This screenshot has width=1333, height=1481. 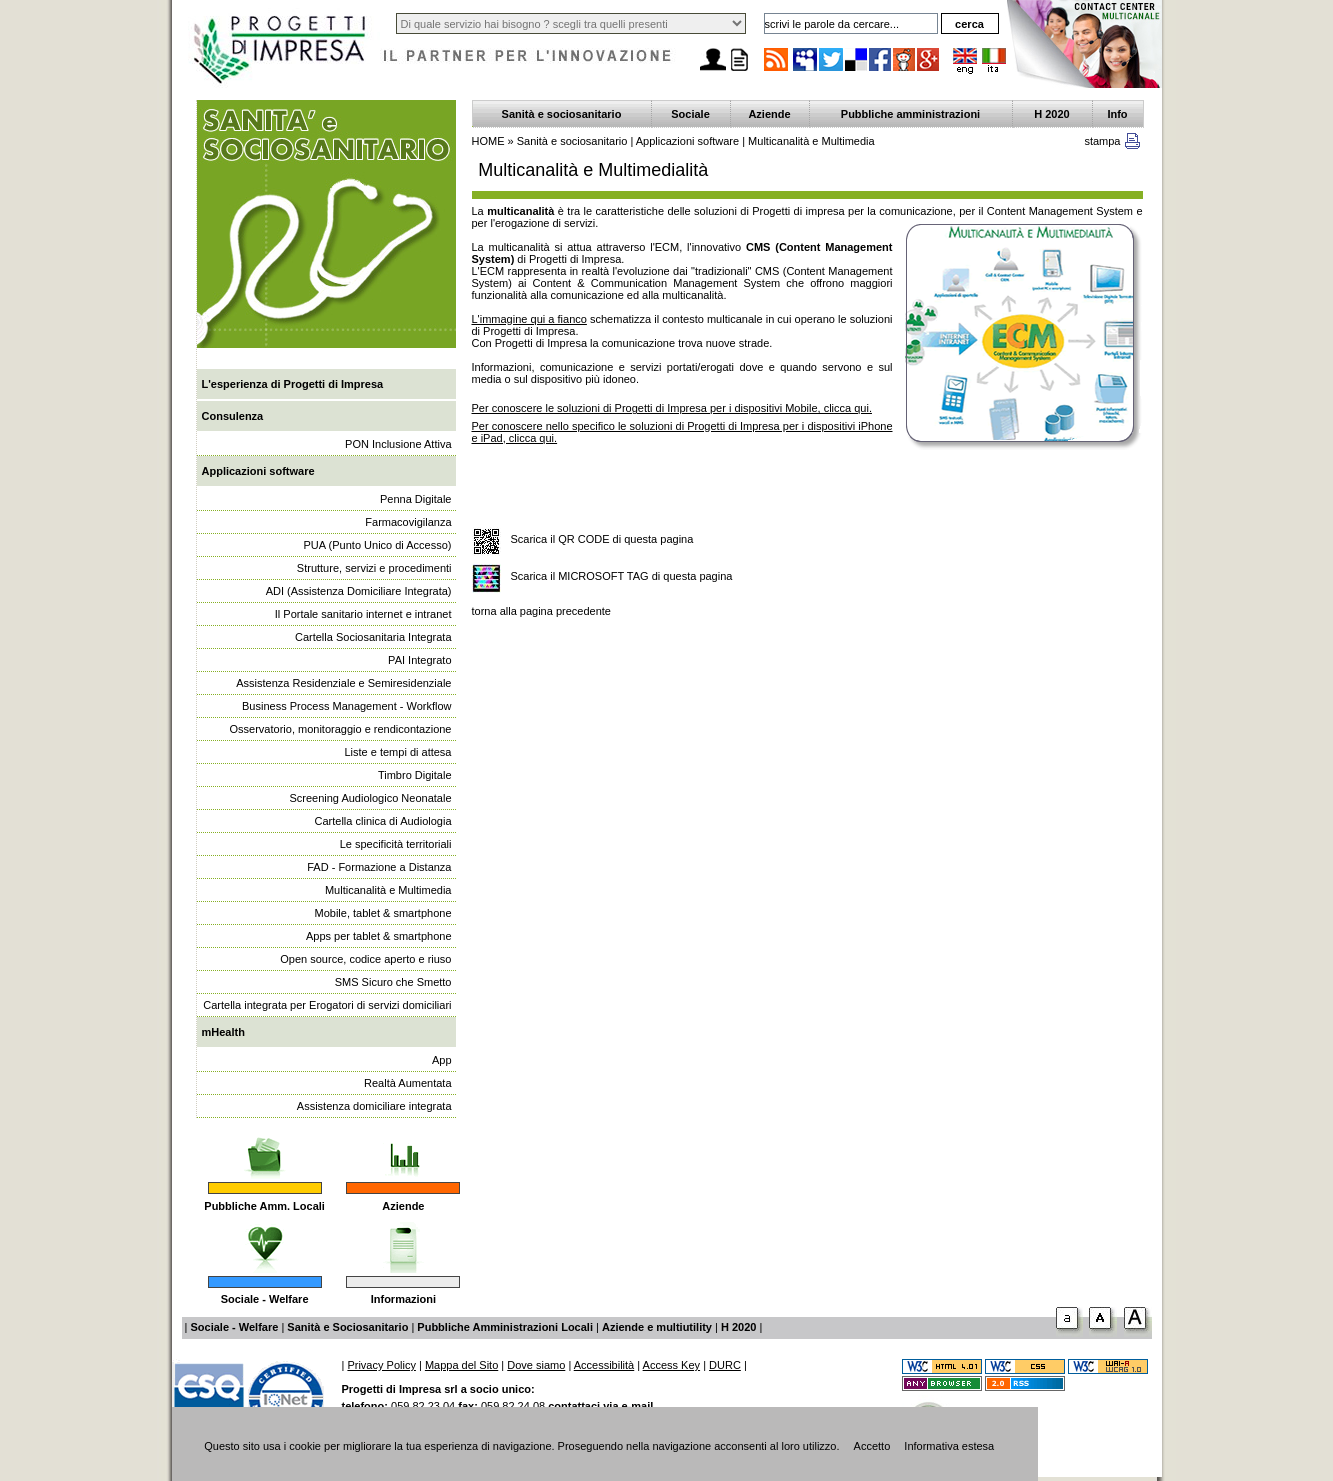 I want to click on Consulenza, so click(x=233, y=416).